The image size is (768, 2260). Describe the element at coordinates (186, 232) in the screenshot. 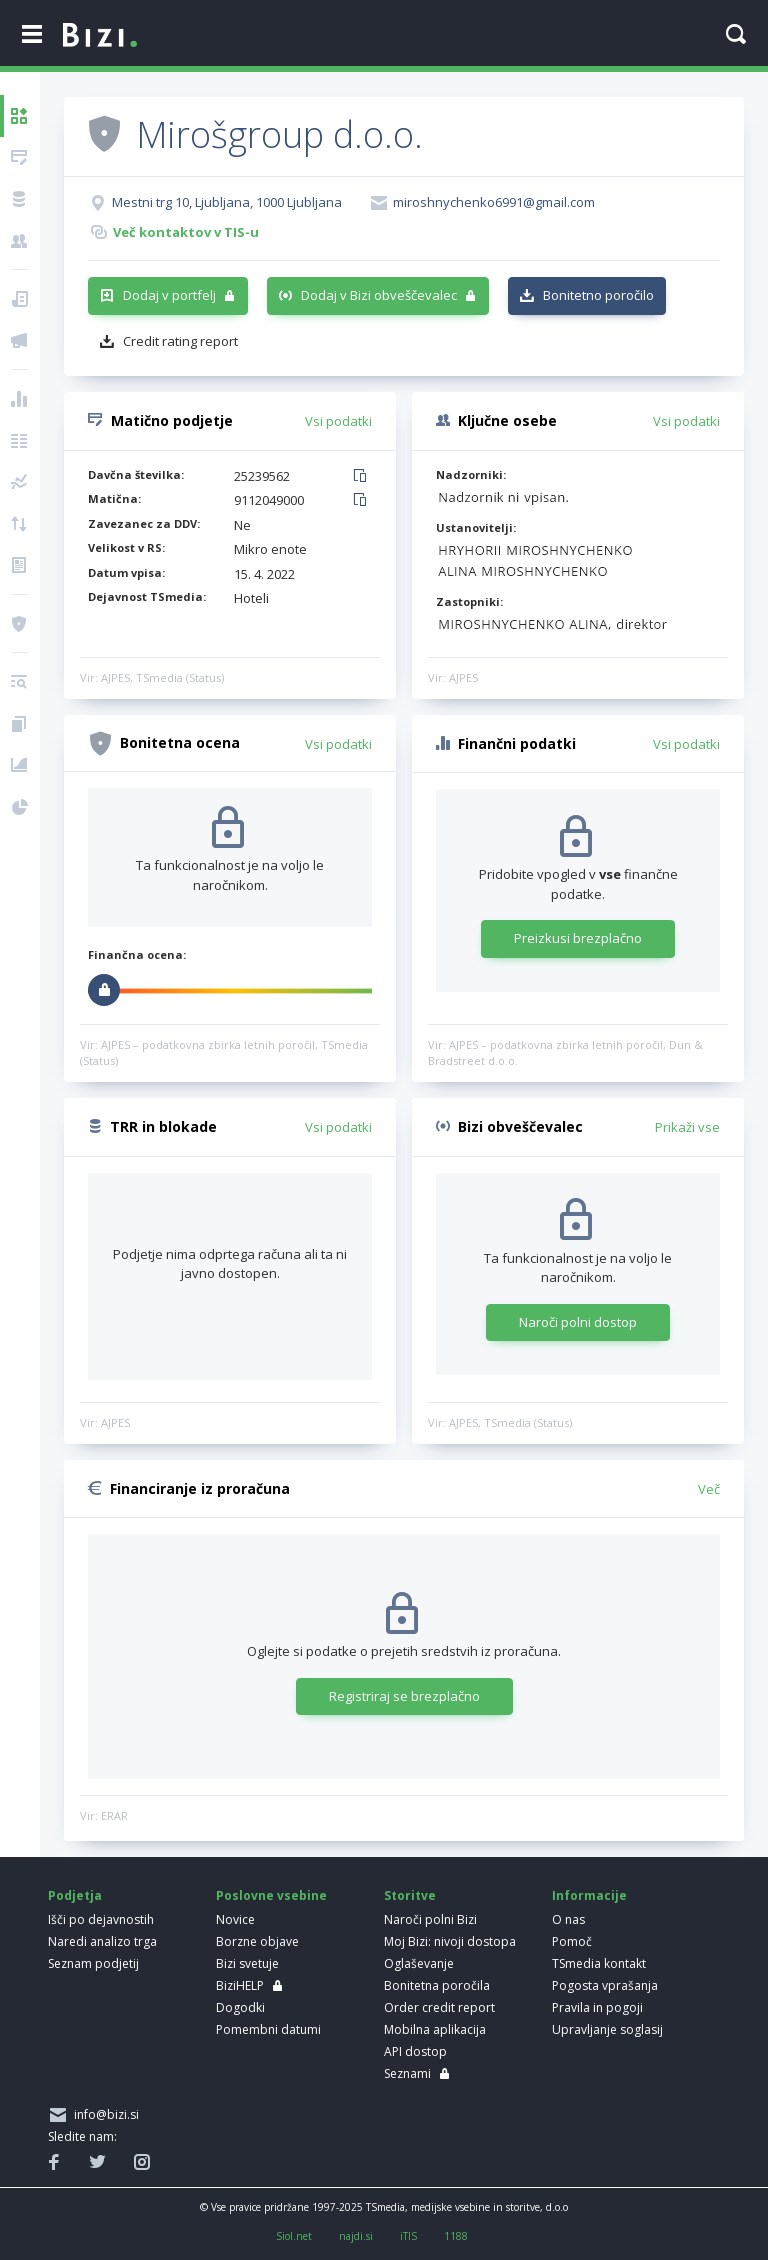

I see `Več kontaktov v TIS-u` at that location.